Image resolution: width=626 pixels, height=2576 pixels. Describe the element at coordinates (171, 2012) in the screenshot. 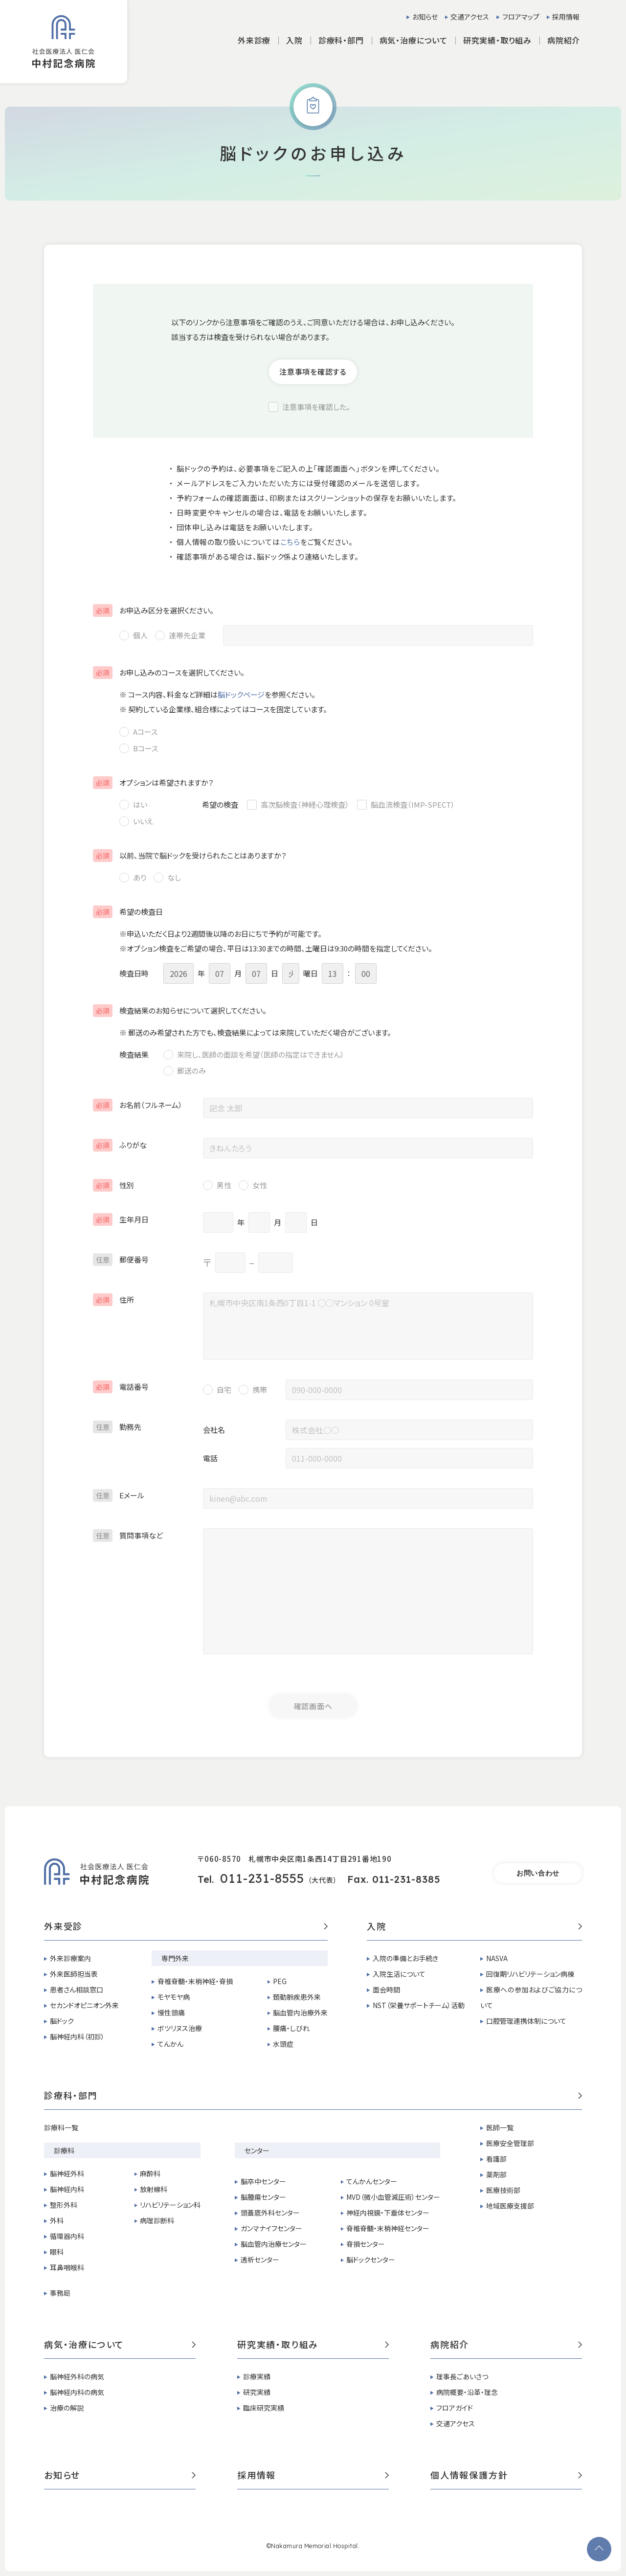

I see `慢性頭痛` at that location.